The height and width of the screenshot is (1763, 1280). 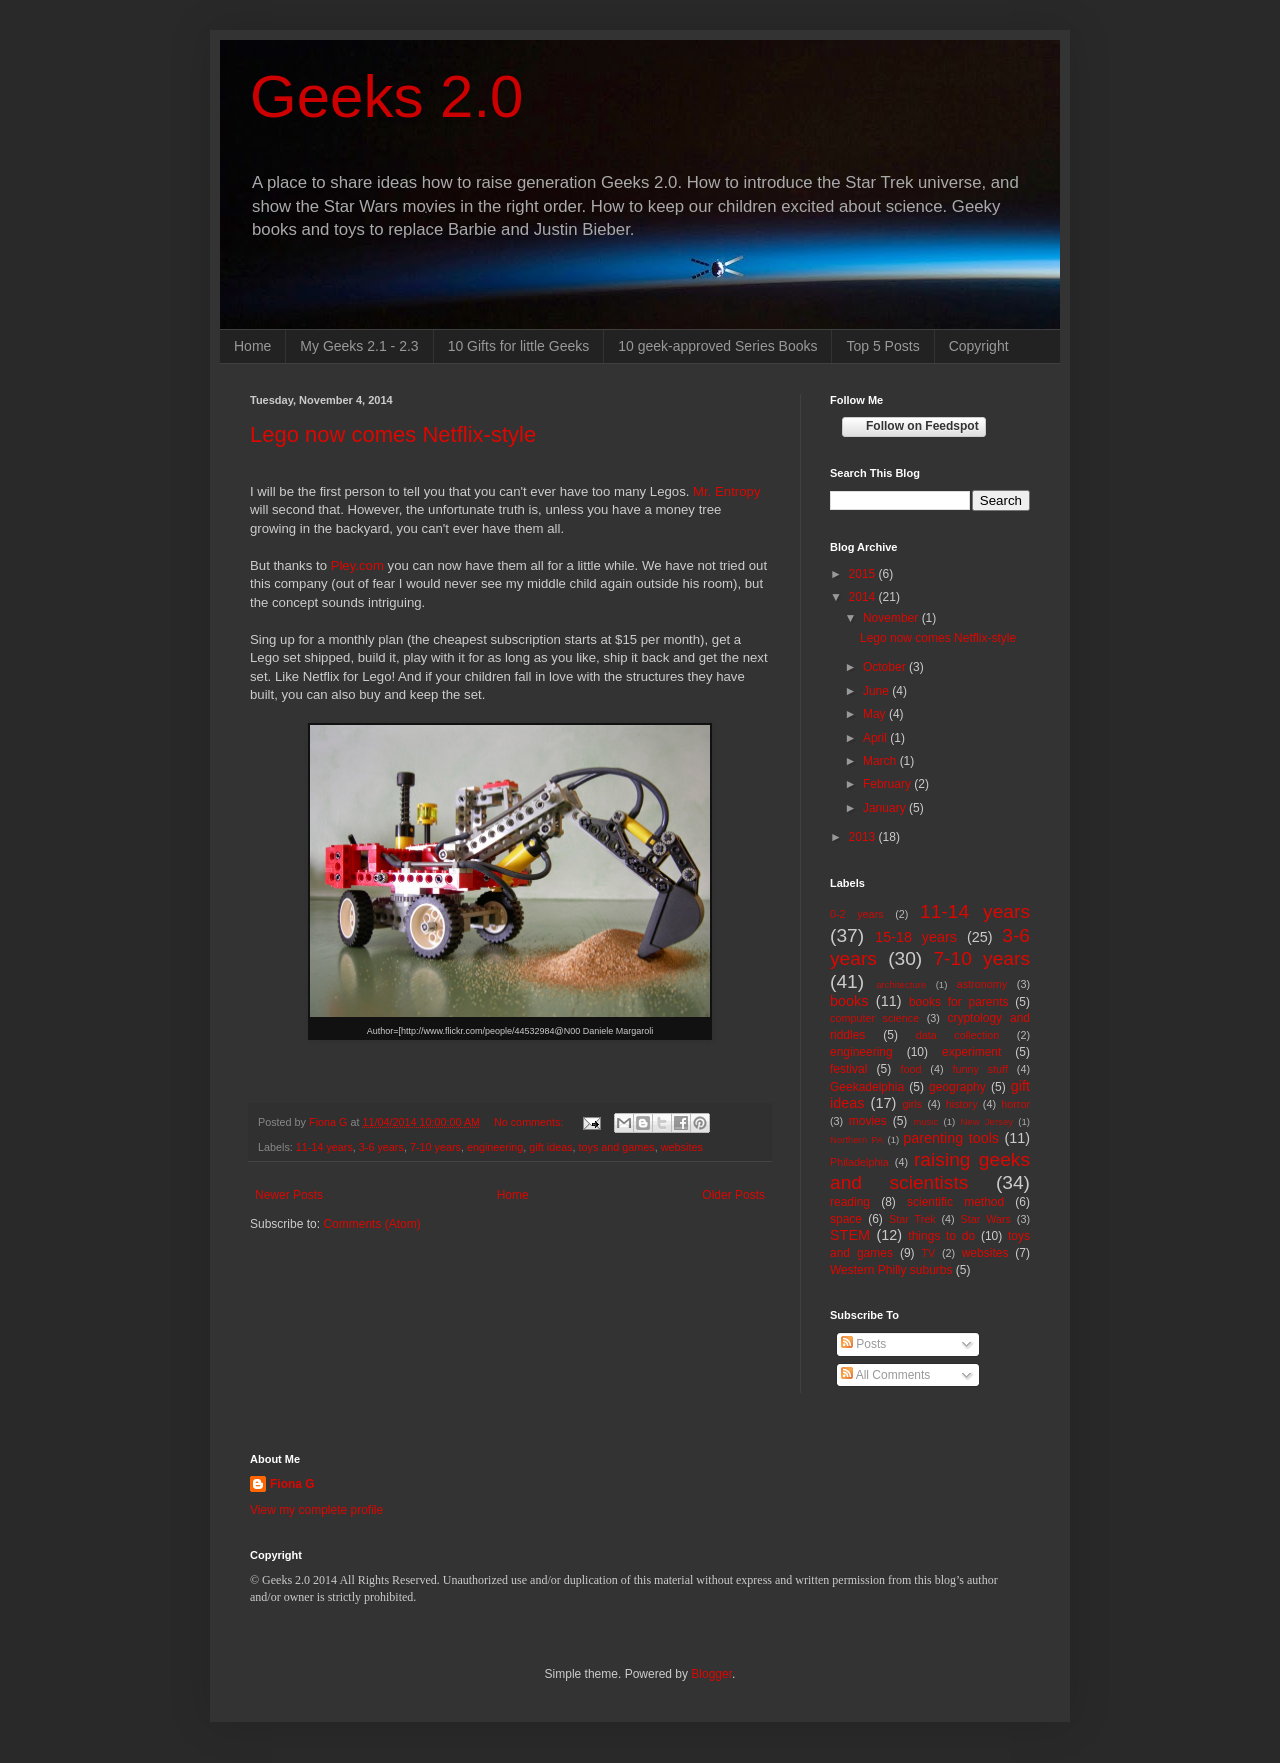 What do you see at coordinates (393, 434) in the screenshot?
I see `Lego now comes Netflix-style` at bounding box center [393, 434].